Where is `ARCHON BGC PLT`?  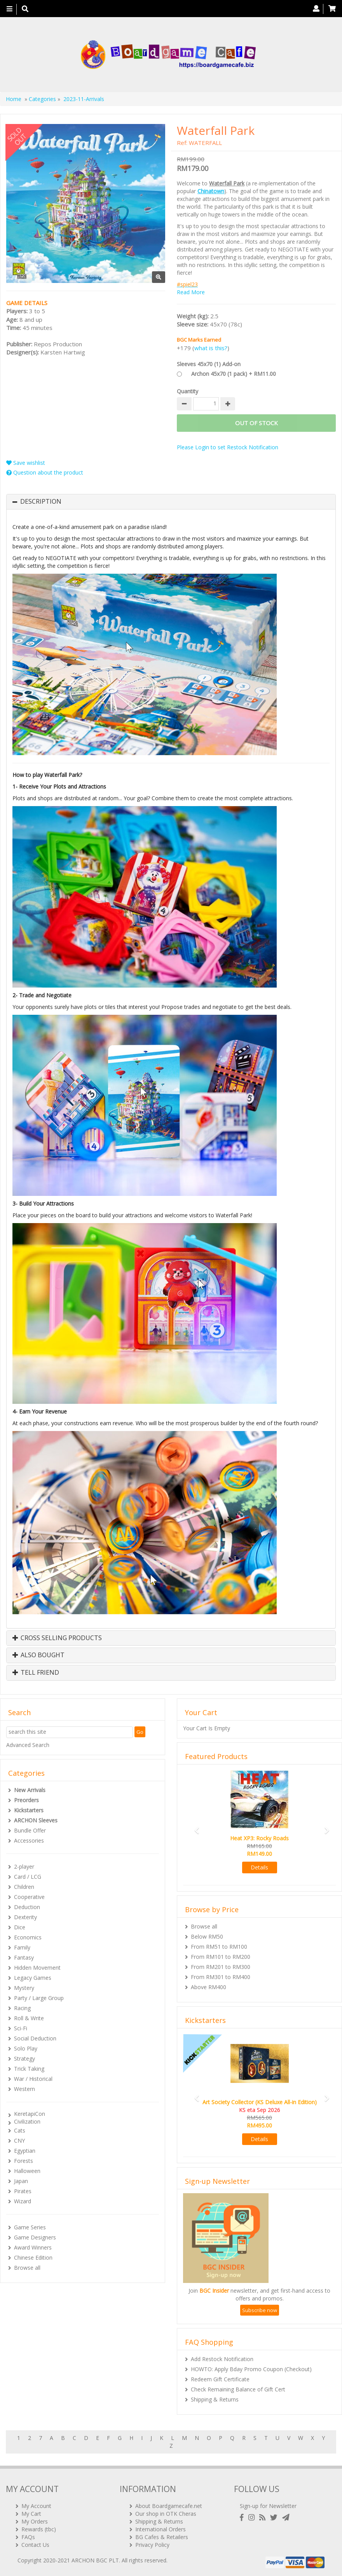
ARCHON BGC PLT is located at coordinates (95, 2560).